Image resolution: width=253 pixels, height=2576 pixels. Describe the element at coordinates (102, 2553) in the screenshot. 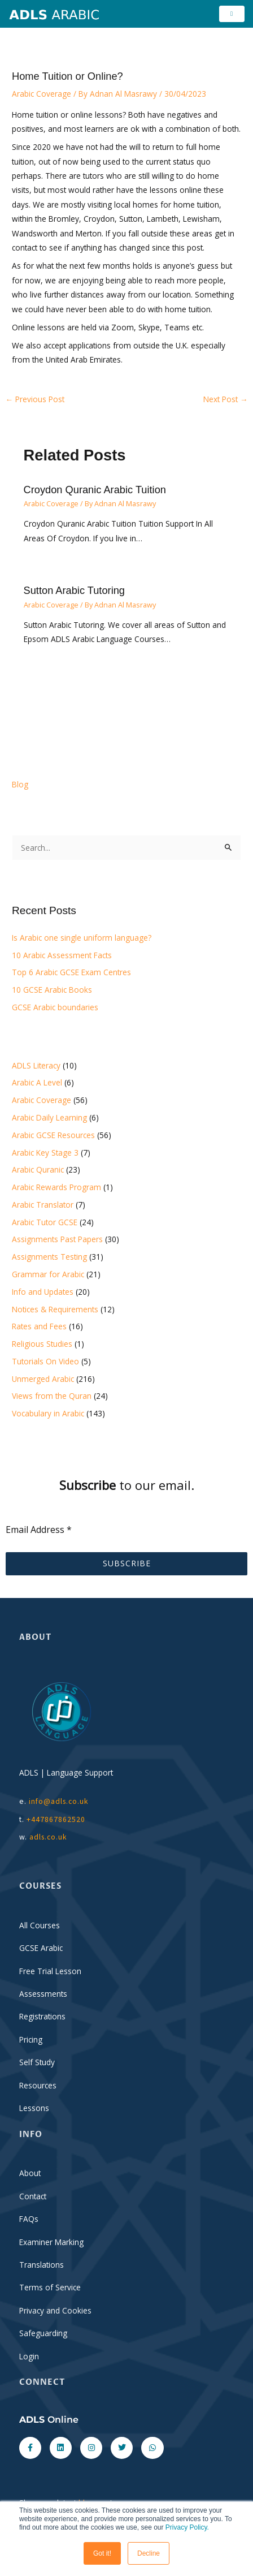

I see `Got it! [button]` at that location.